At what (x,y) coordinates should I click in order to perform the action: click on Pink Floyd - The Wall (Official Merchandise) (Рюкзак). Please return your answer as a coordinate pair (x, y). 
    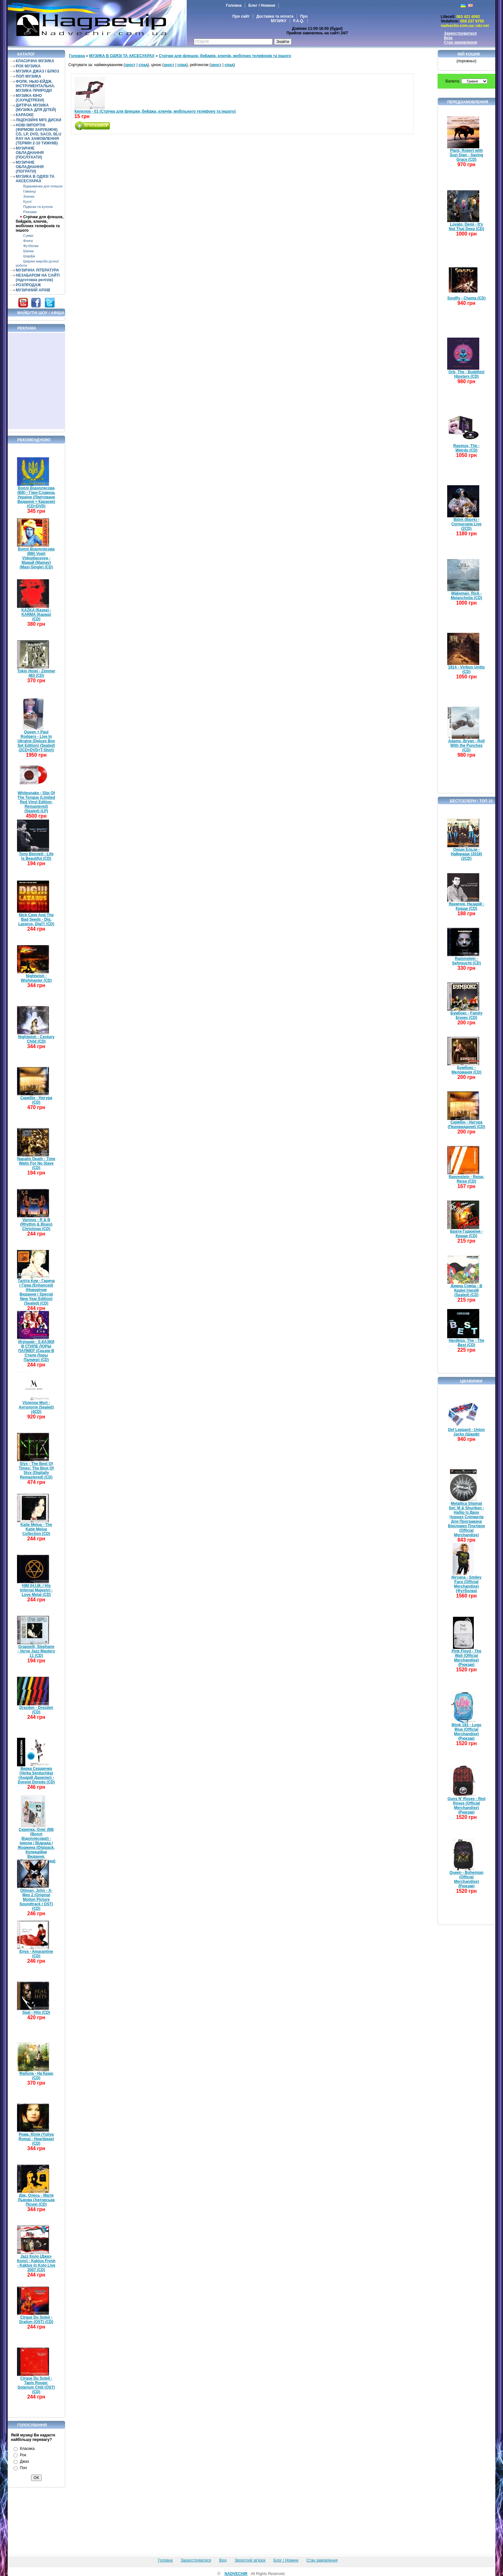
    Looking at the image, I should click on (467, 1658).